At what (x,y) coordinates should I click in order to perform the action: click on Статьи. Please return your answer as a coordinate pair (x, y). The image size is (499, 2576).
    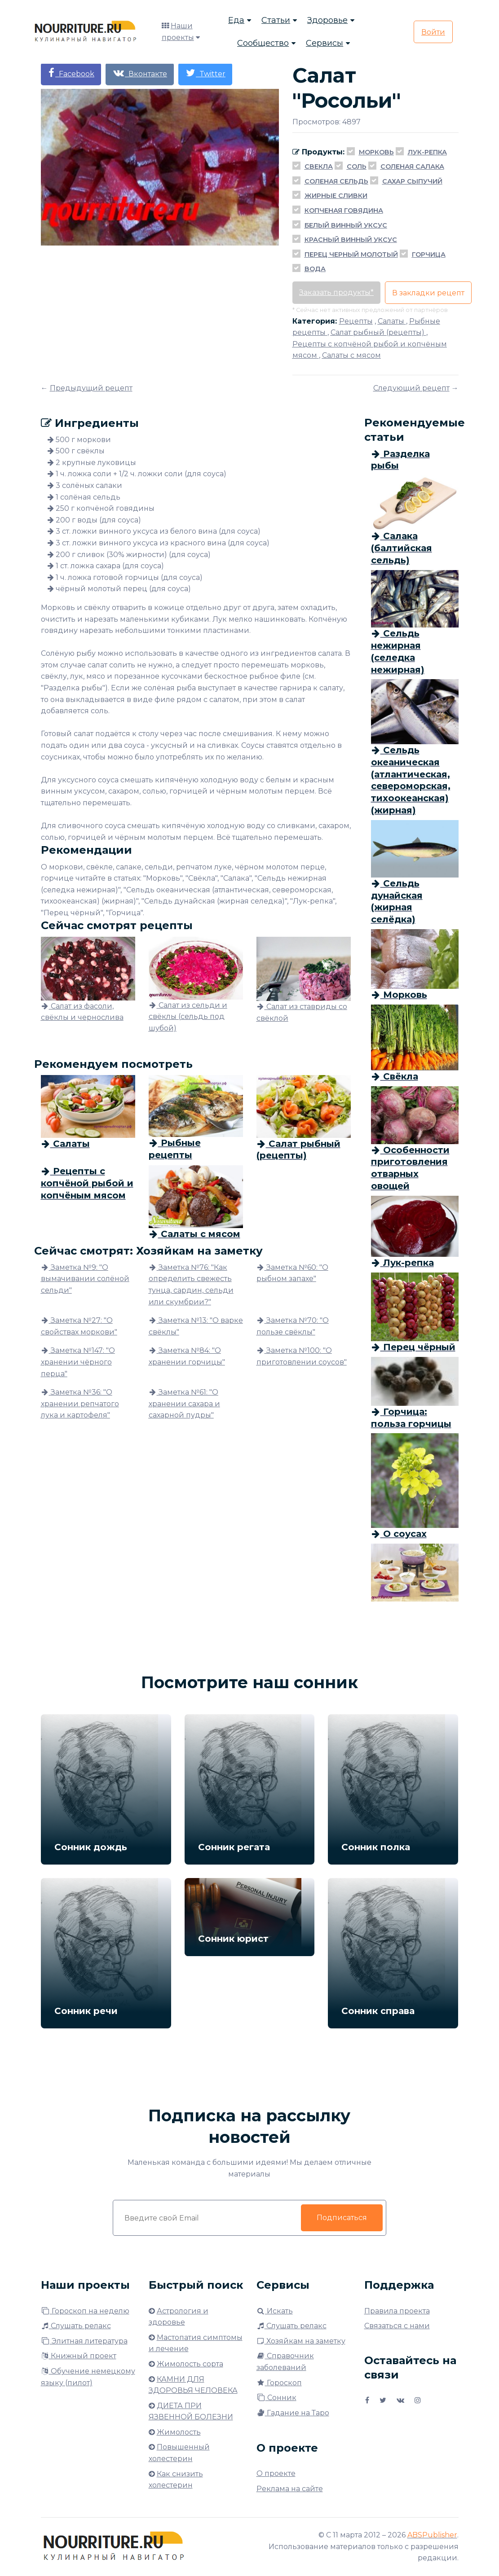
    Looking at the image, I should click on (275, 20).